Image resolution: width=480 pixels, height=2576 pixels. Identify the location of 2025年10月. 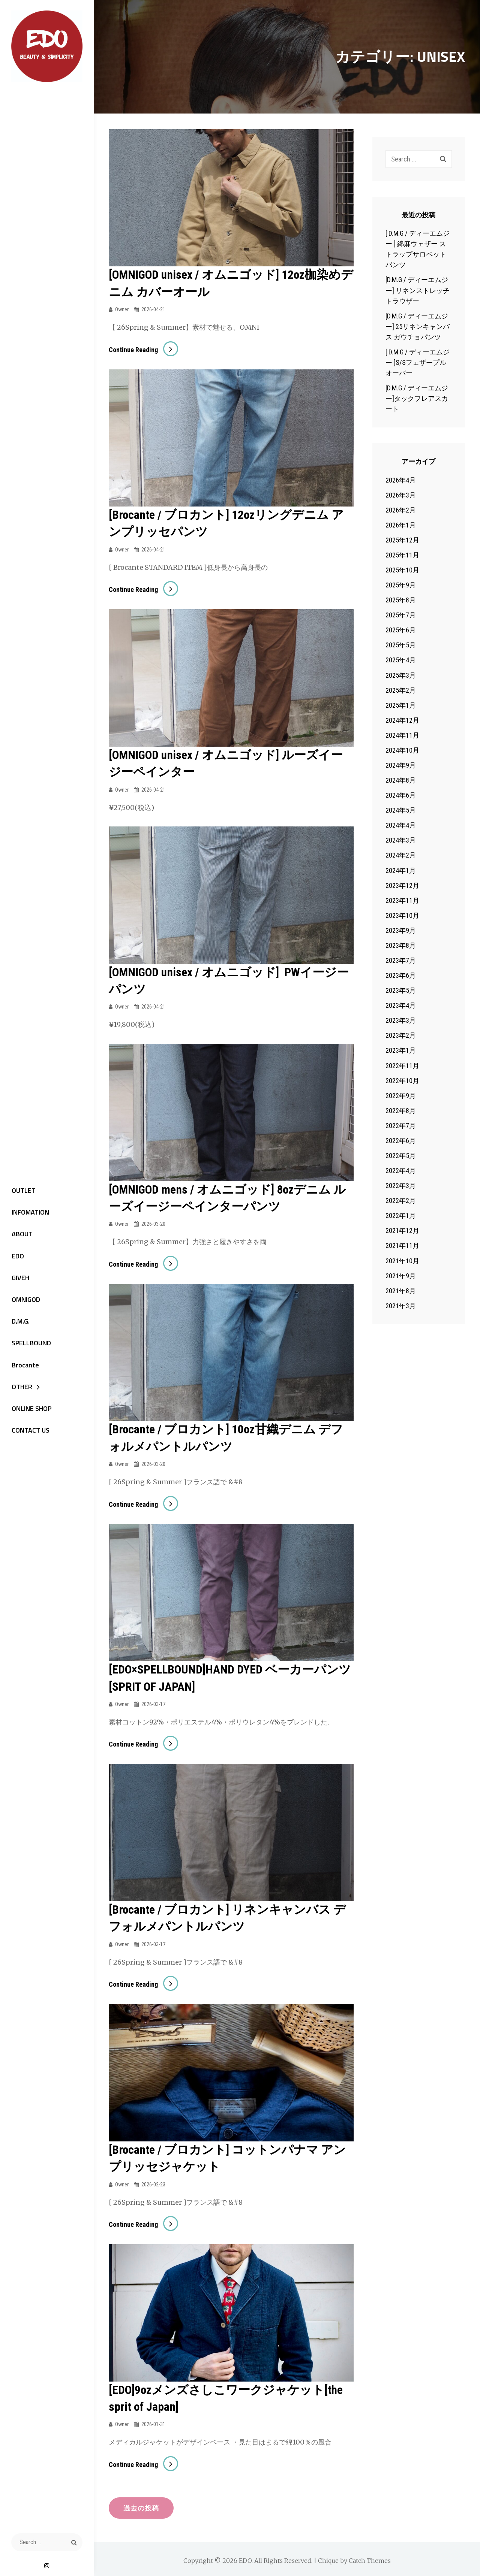
(402, 570).